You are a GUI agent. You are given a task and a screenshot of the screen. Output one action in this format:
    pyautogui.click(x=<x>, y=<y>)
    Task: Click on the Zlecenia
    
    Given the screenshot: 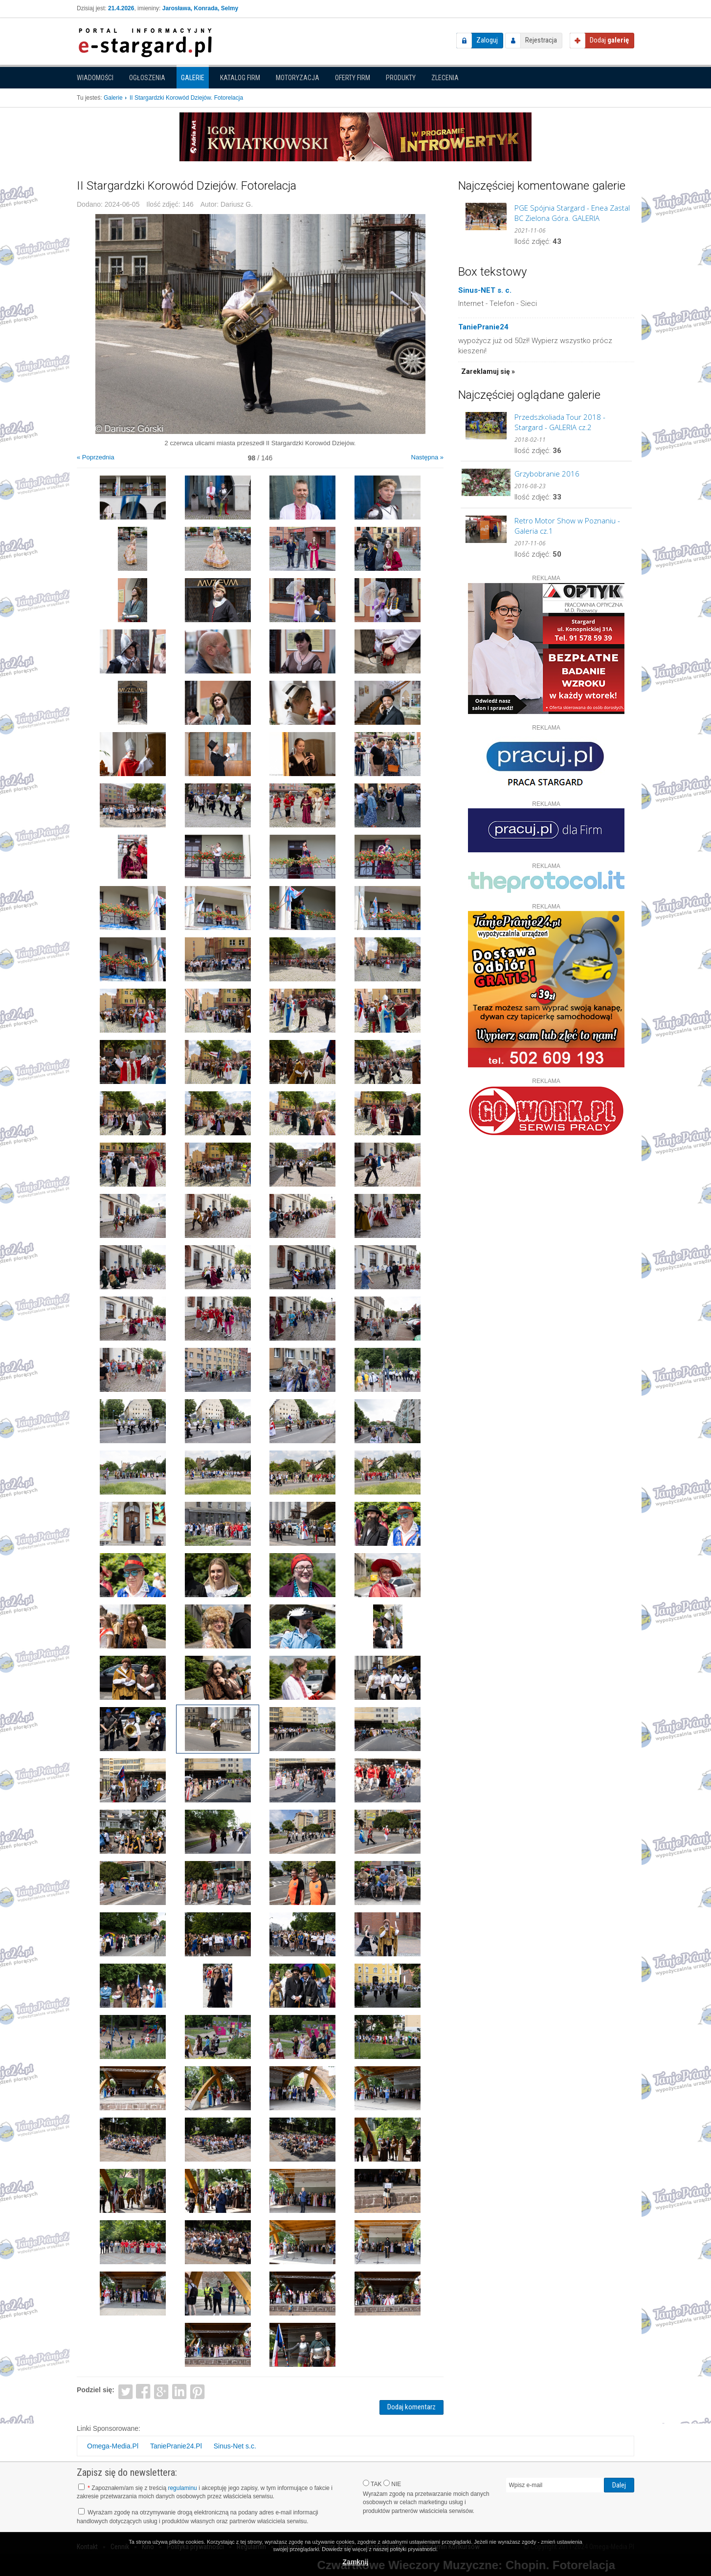 What is the action you would take?
    pyautogui.click(x=445, y=78)
    